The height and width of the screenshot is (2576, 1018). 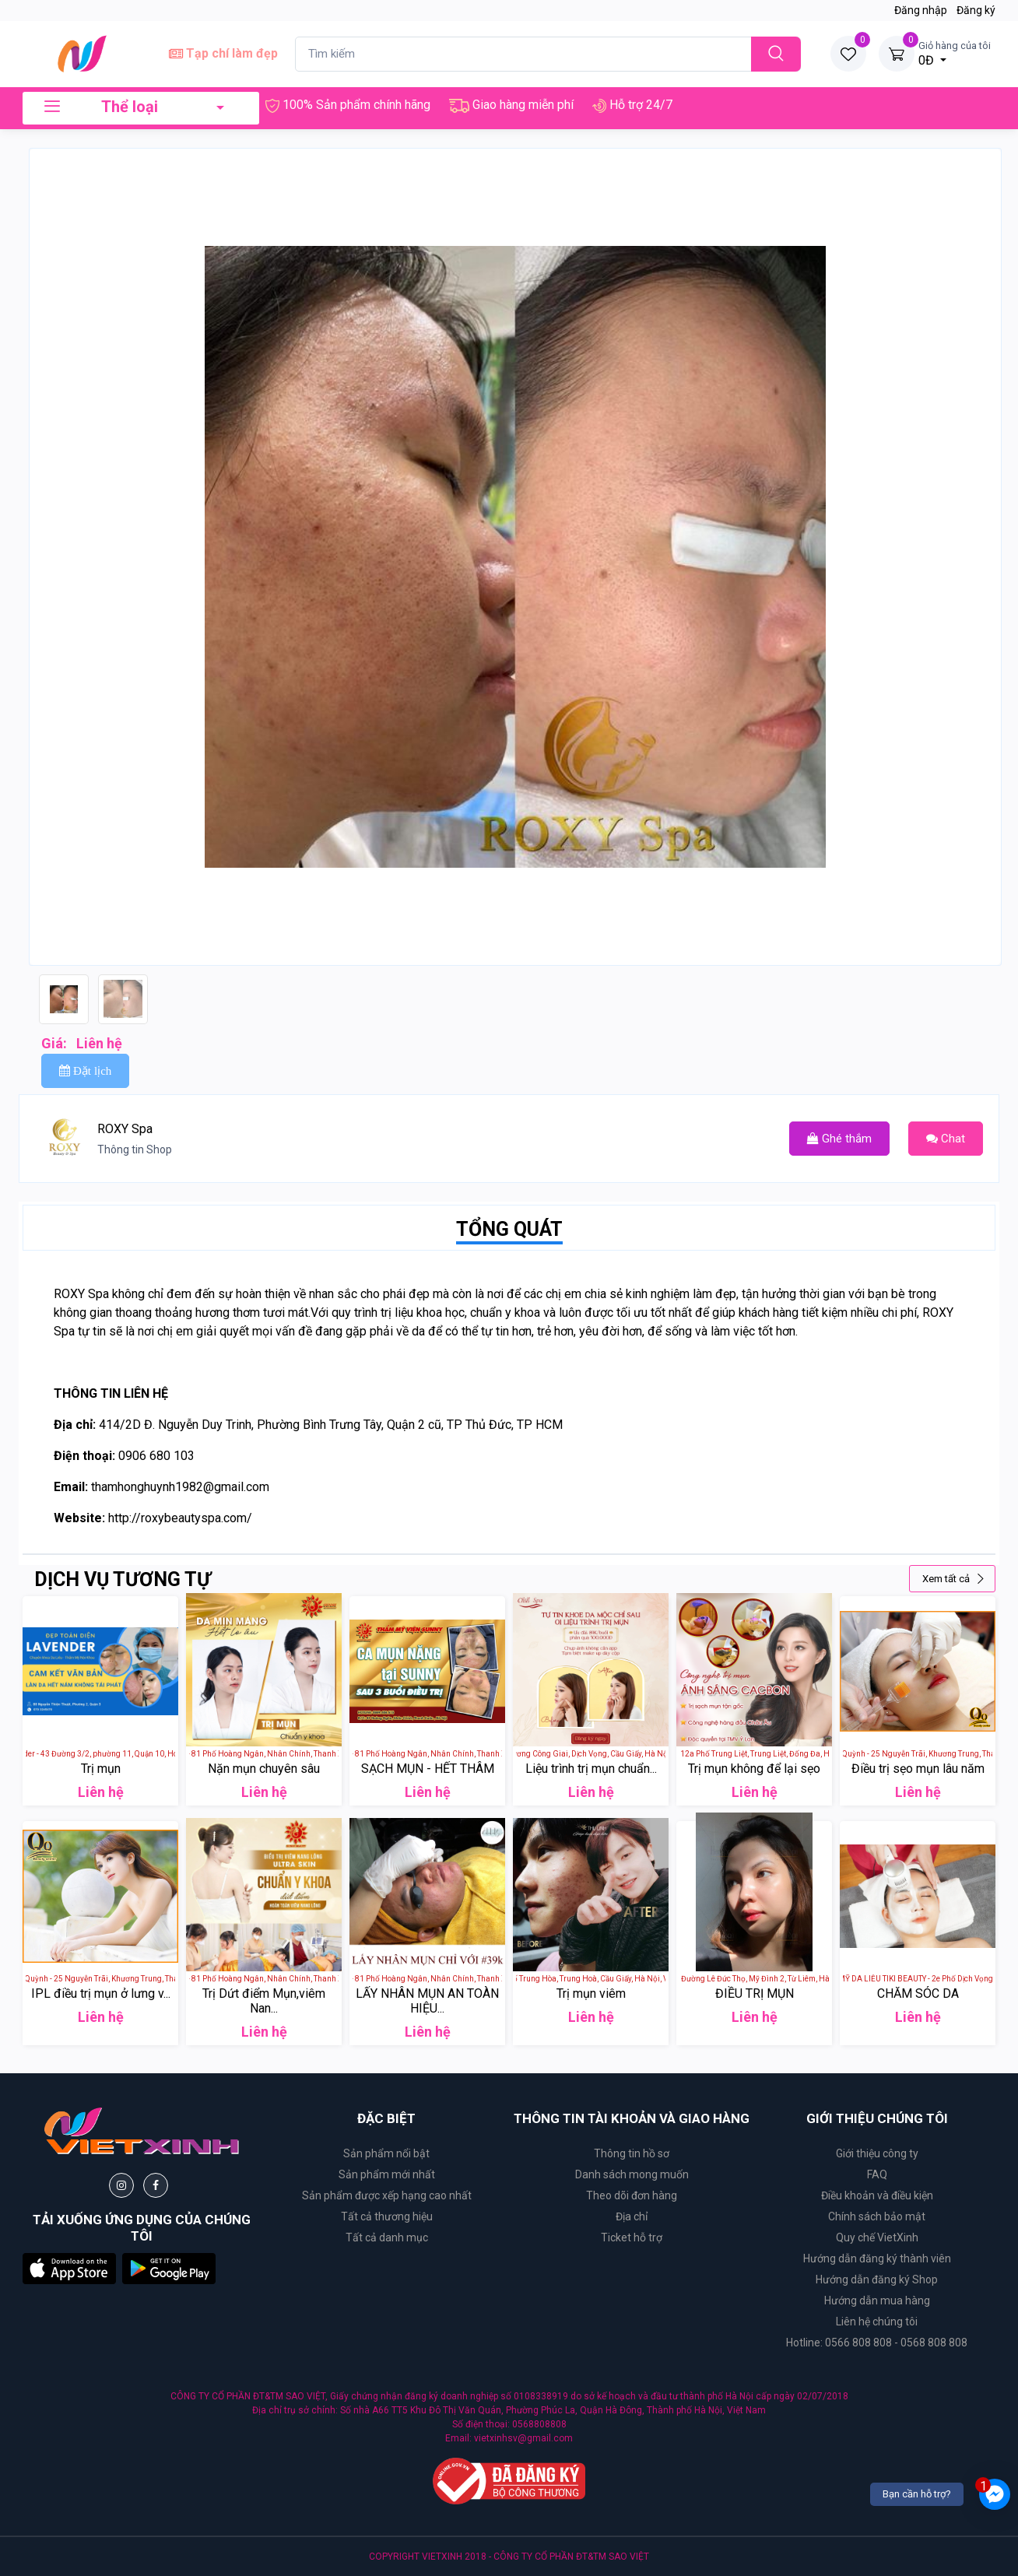 What do you see at coordinates (387, 2237) in the screenshot?
I see `Tất cả danh mục` at bounding box center [387, 2237].